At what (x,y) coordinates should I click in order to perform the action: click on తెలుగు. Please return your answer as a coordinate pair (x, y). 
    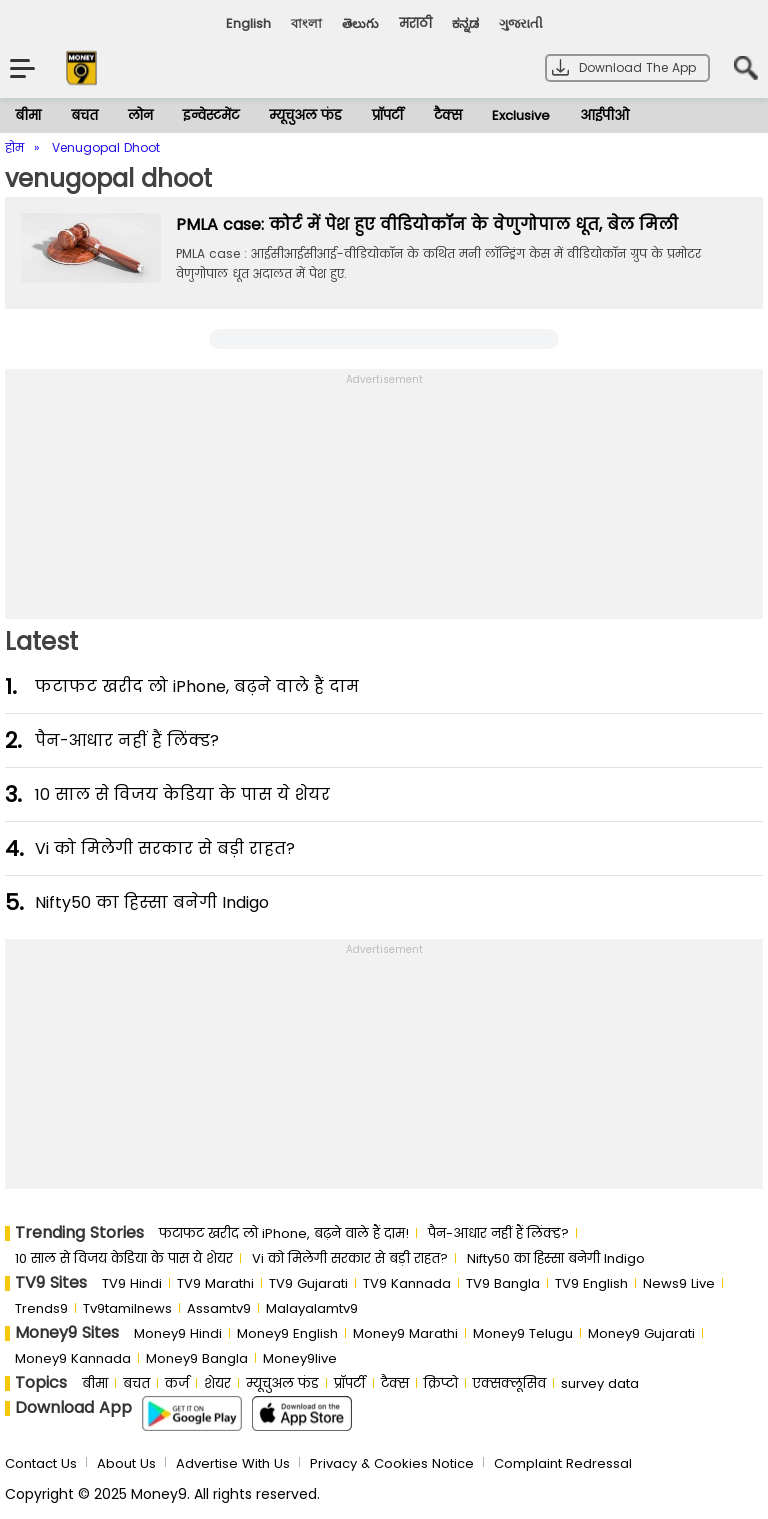
    Looking at the image, I should click on (360, 23).